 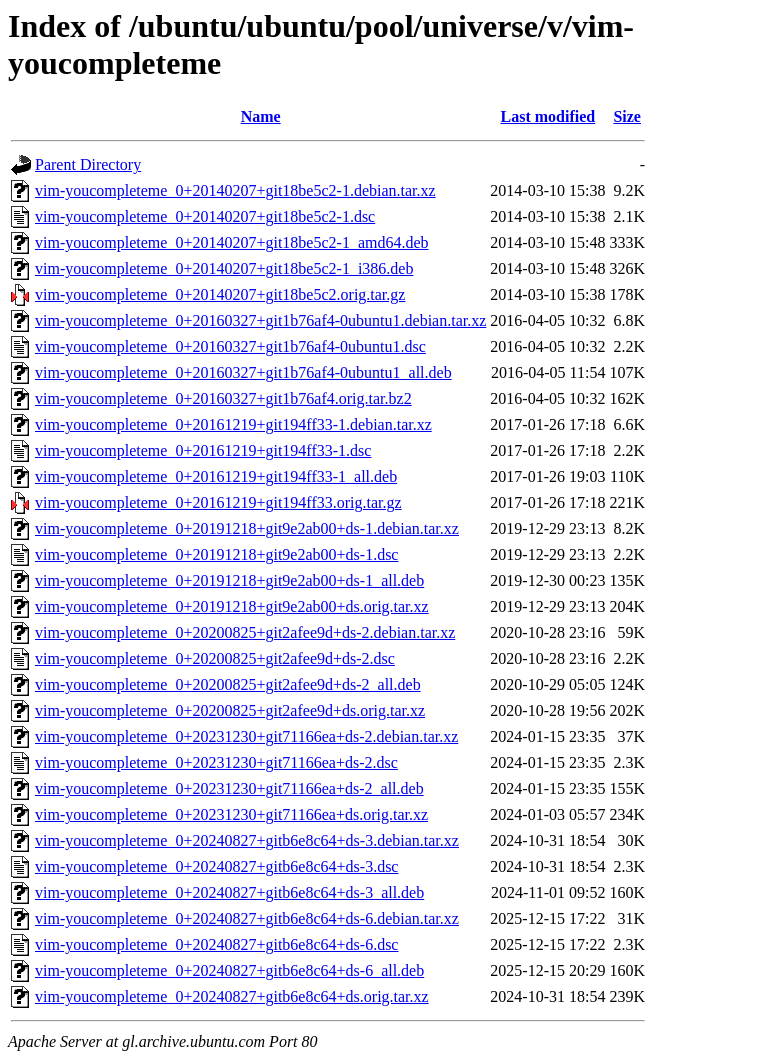 What do you see at coordinates (230, 710) in the screenshot?
I see `vim-youcompleteme_0+20200825+git2afee9d+ds.orig.tar.xz` at bounding box center [230, 710].